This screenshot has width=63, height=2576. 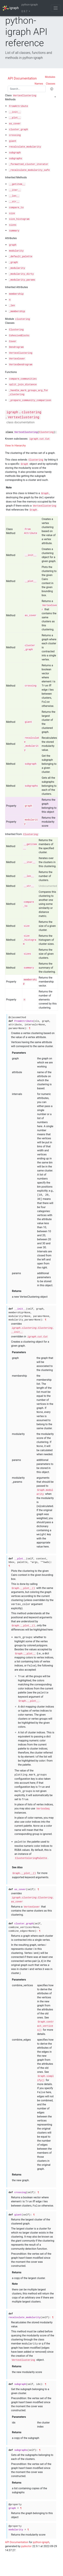 What do you see at coordinates (12, 341) in the screenshot?
I see `Cover` at bounding box center [12, 341].